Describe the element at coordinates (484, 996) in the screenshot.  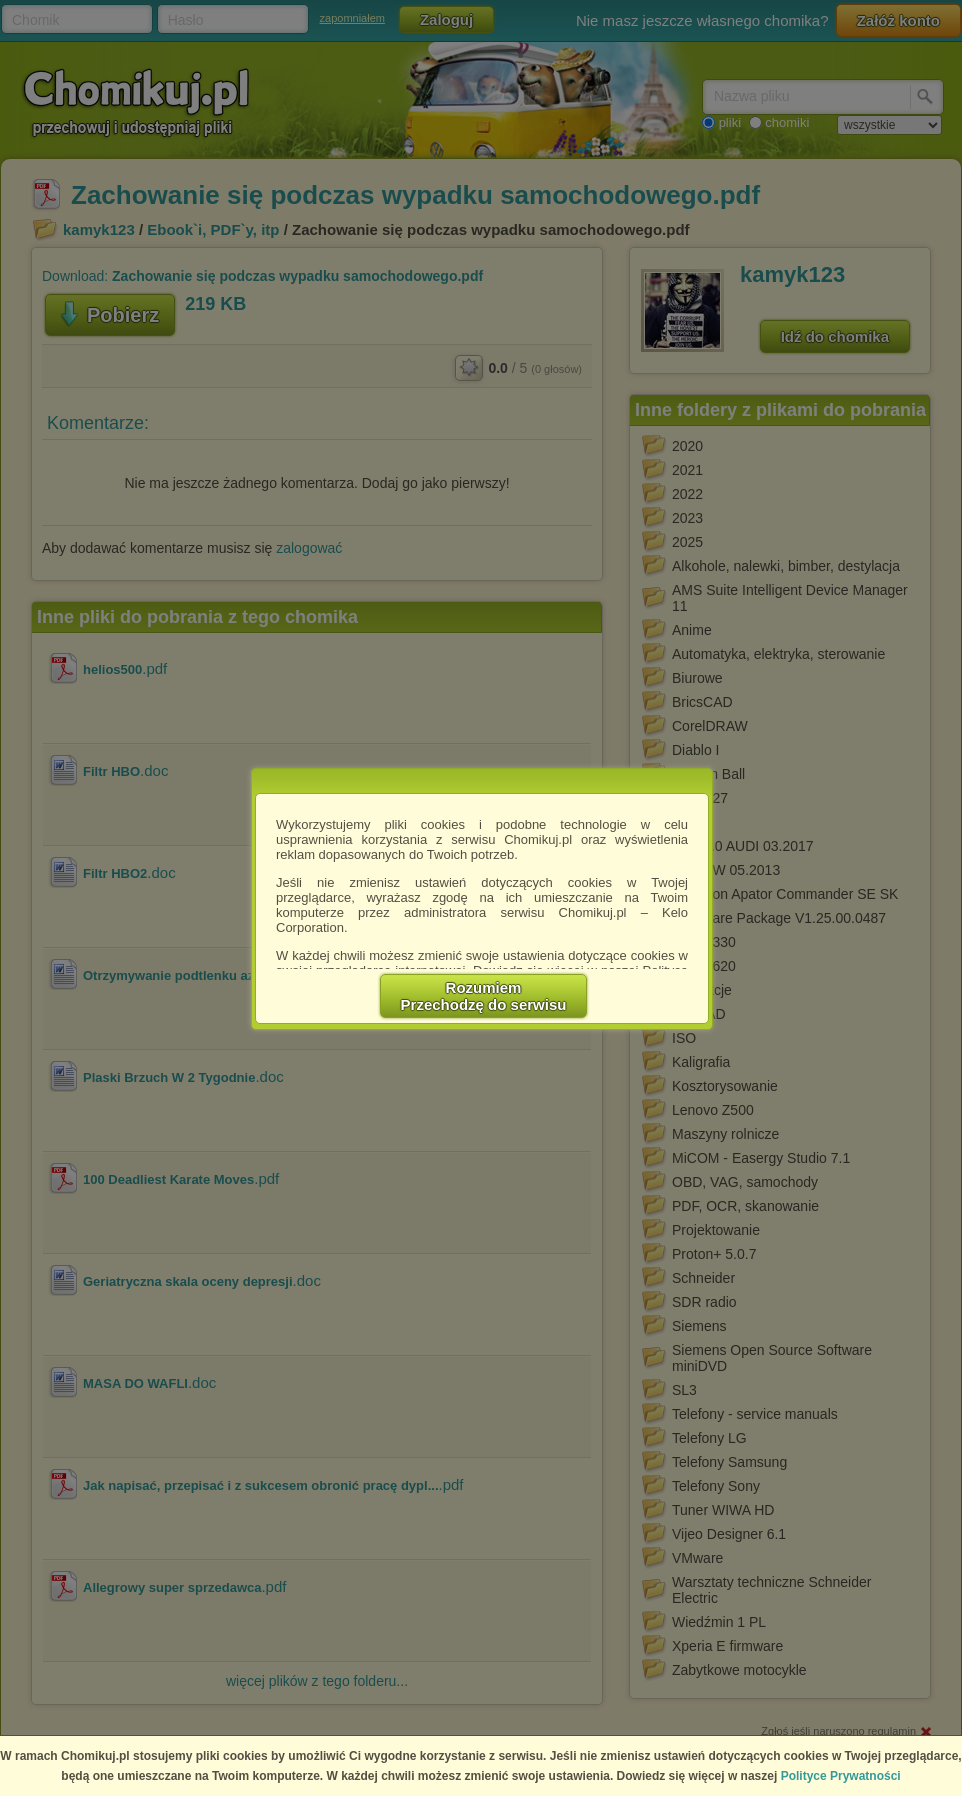
I see `RozumiemPrzechodzę do serwisu` at that location.